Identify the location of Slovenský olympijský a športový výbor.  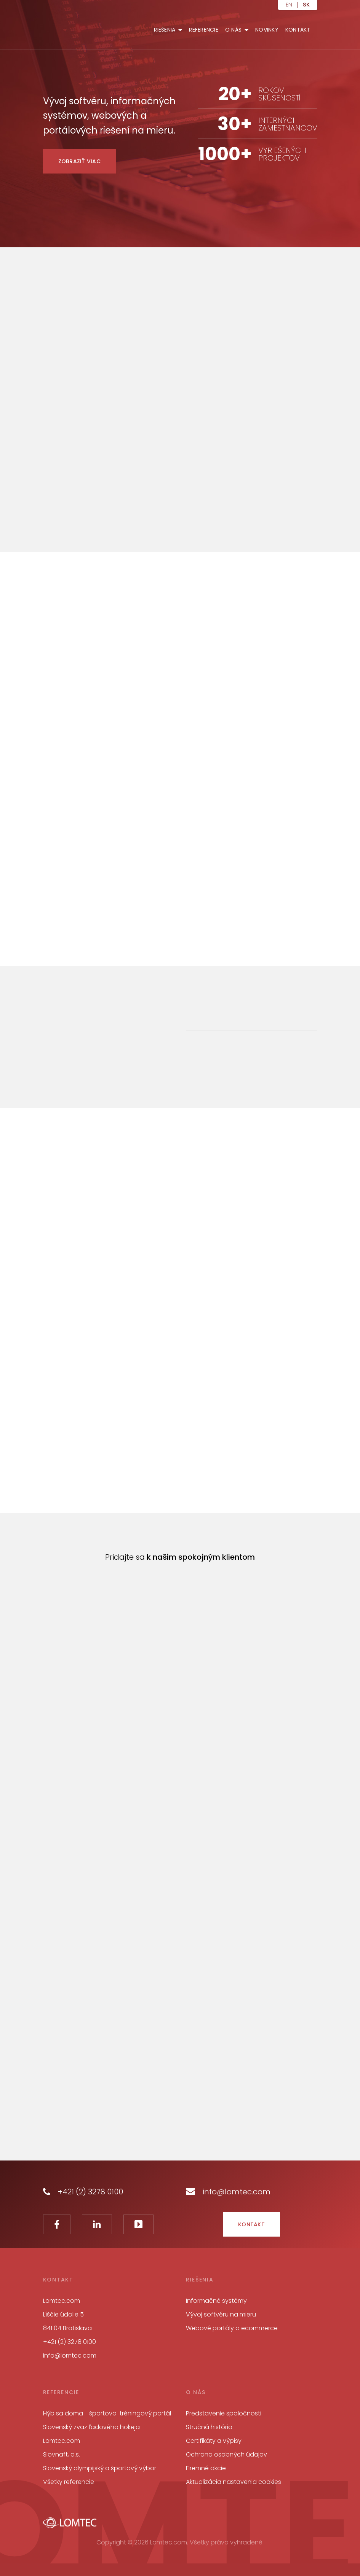
(99, 2468).